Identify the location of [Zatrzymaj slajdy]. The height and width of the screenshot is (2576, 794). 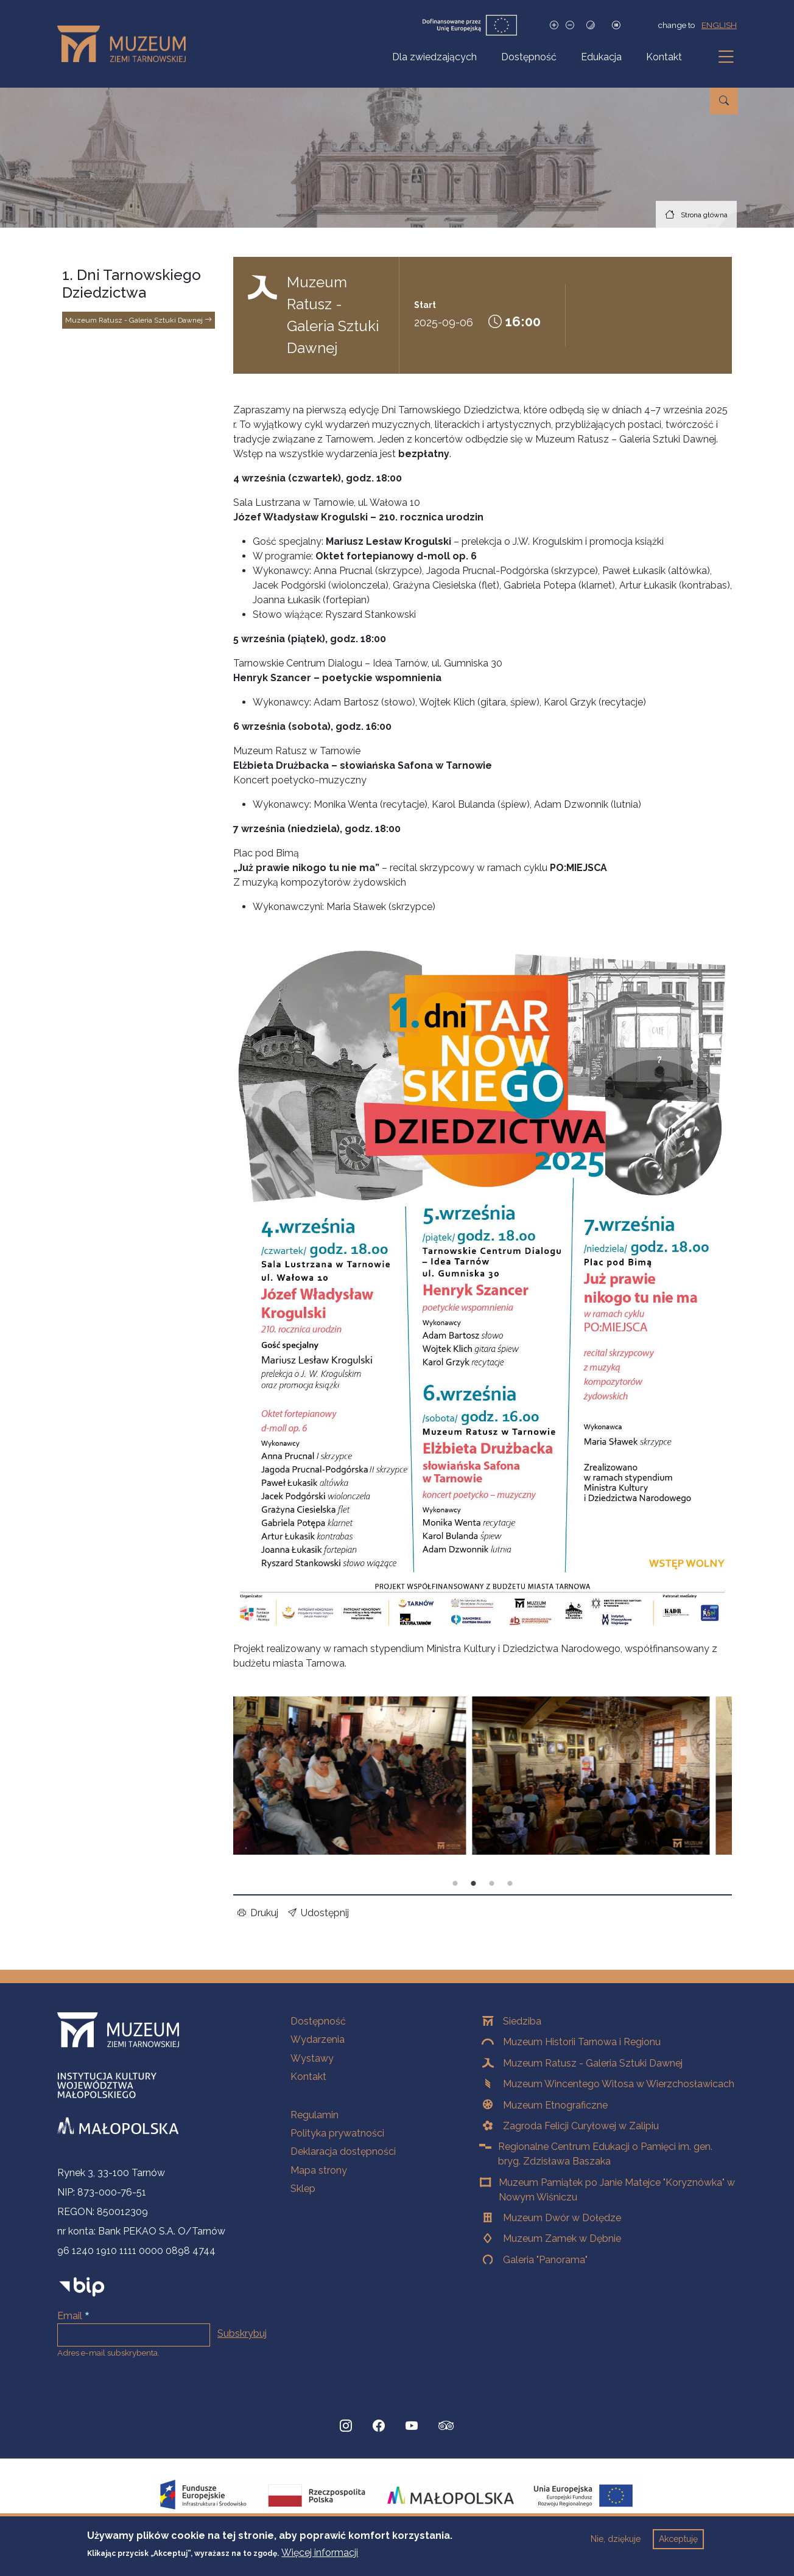
(616, 25).